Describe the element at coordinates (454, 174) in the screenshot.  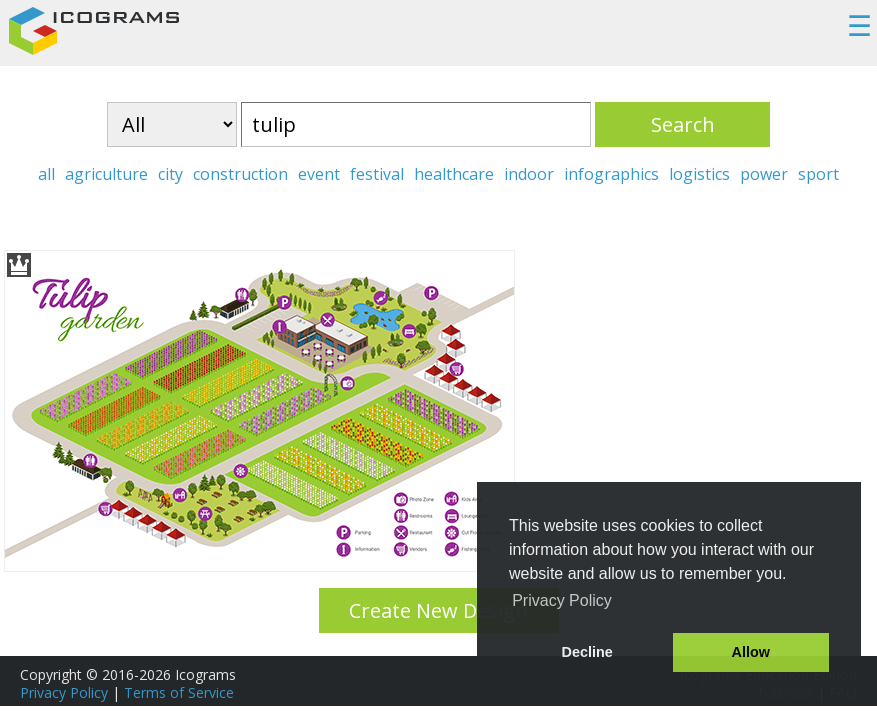
I see `healthcare` at that location.